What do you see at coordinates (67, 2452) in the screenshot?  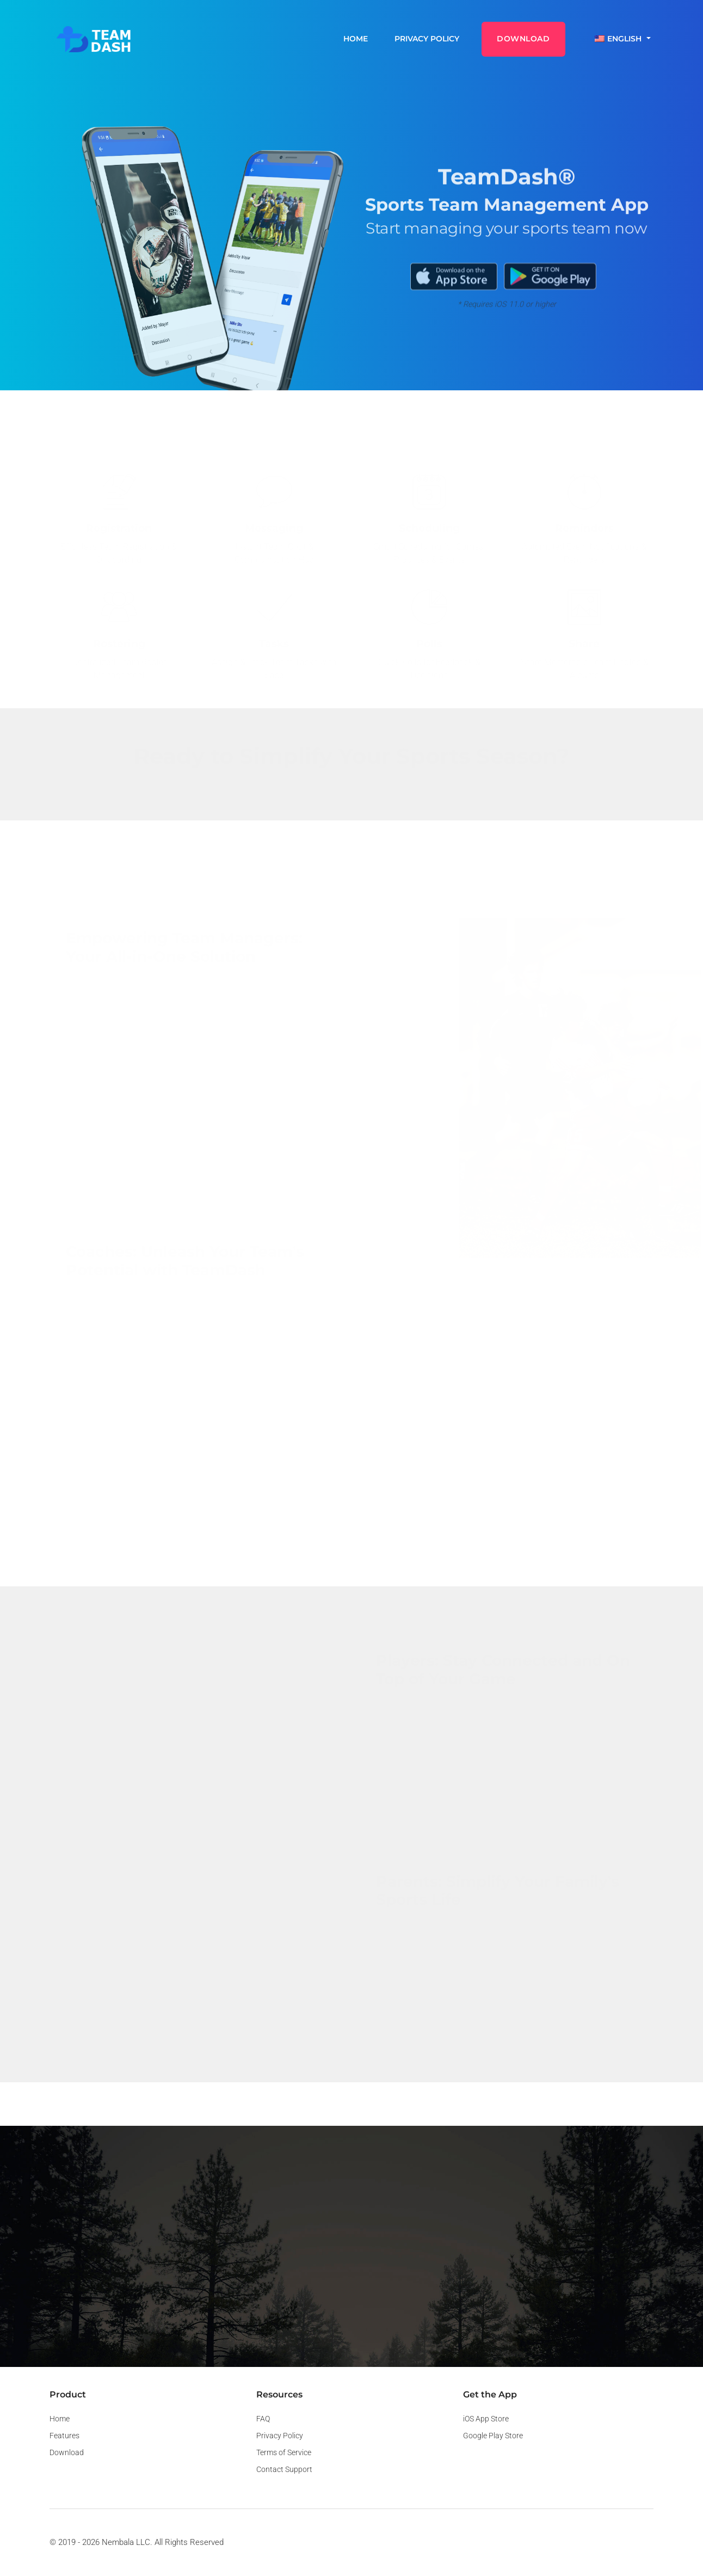 I see `Download` at bounding box center [67, 2452].